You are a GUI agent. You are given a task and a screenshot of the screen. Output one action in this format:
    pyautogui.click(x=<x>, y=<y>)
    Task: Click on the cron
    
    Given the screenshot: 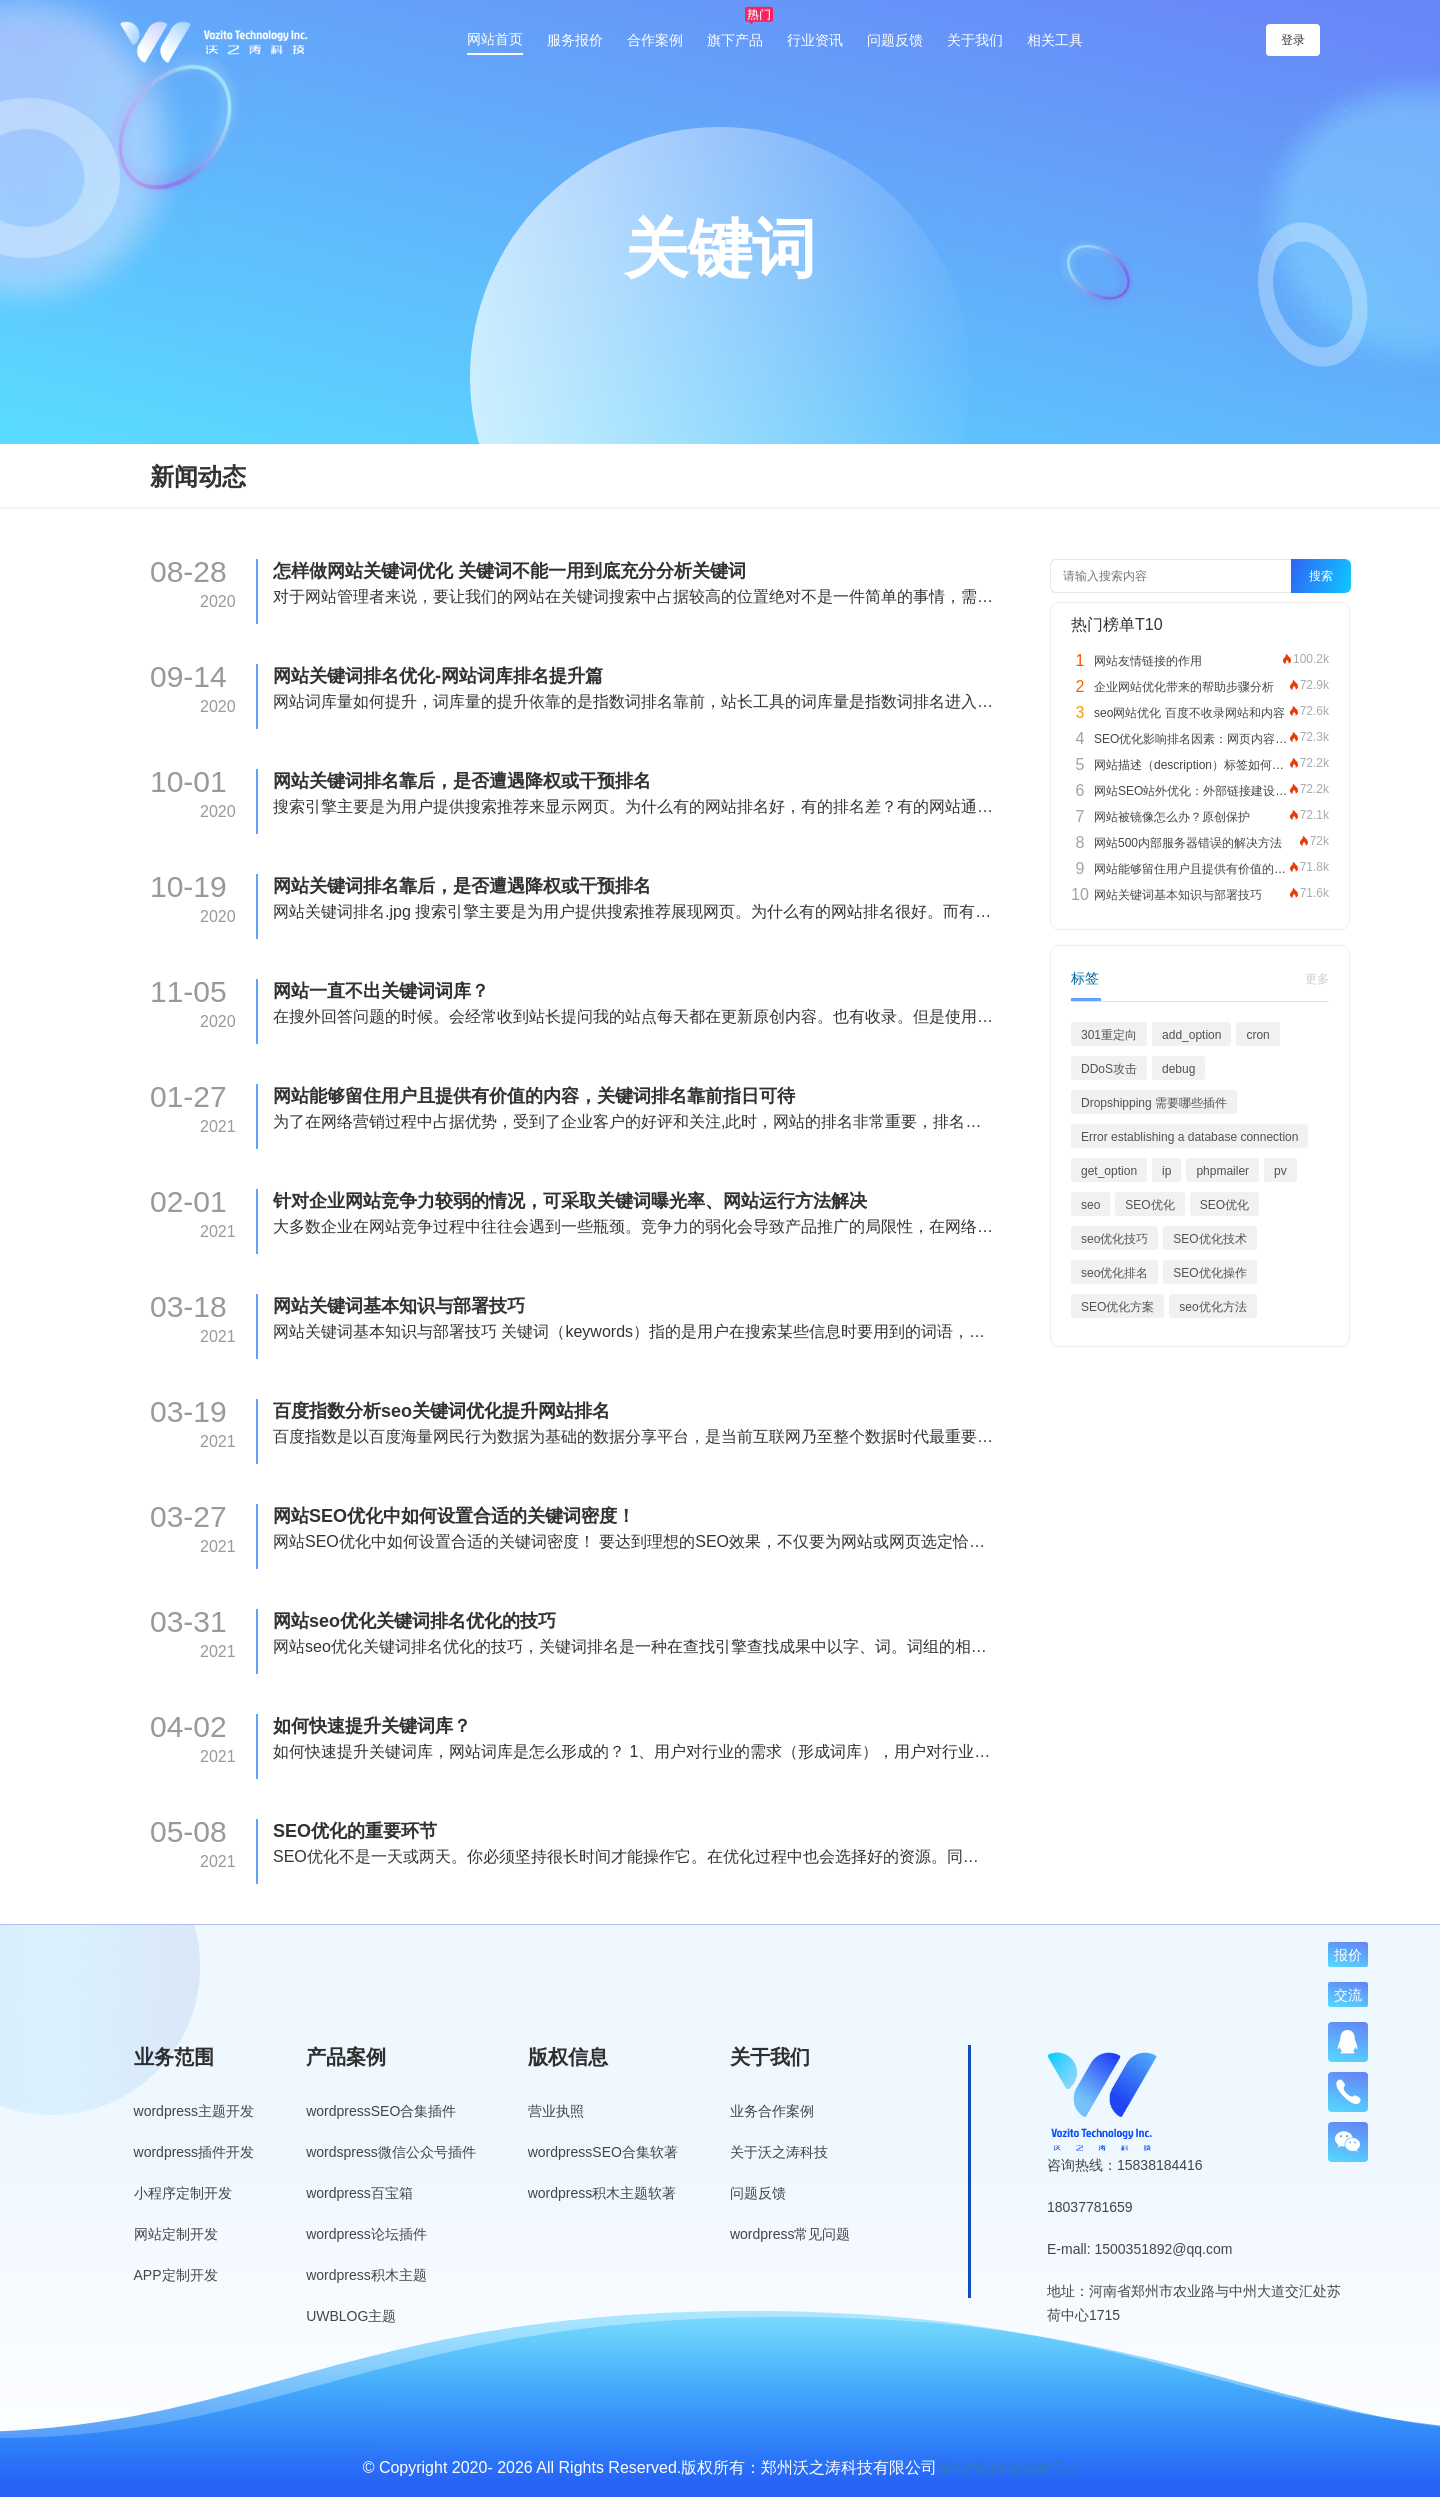 What is the action you would take?
    pyautogui.click(x=1257, y=1035)
    